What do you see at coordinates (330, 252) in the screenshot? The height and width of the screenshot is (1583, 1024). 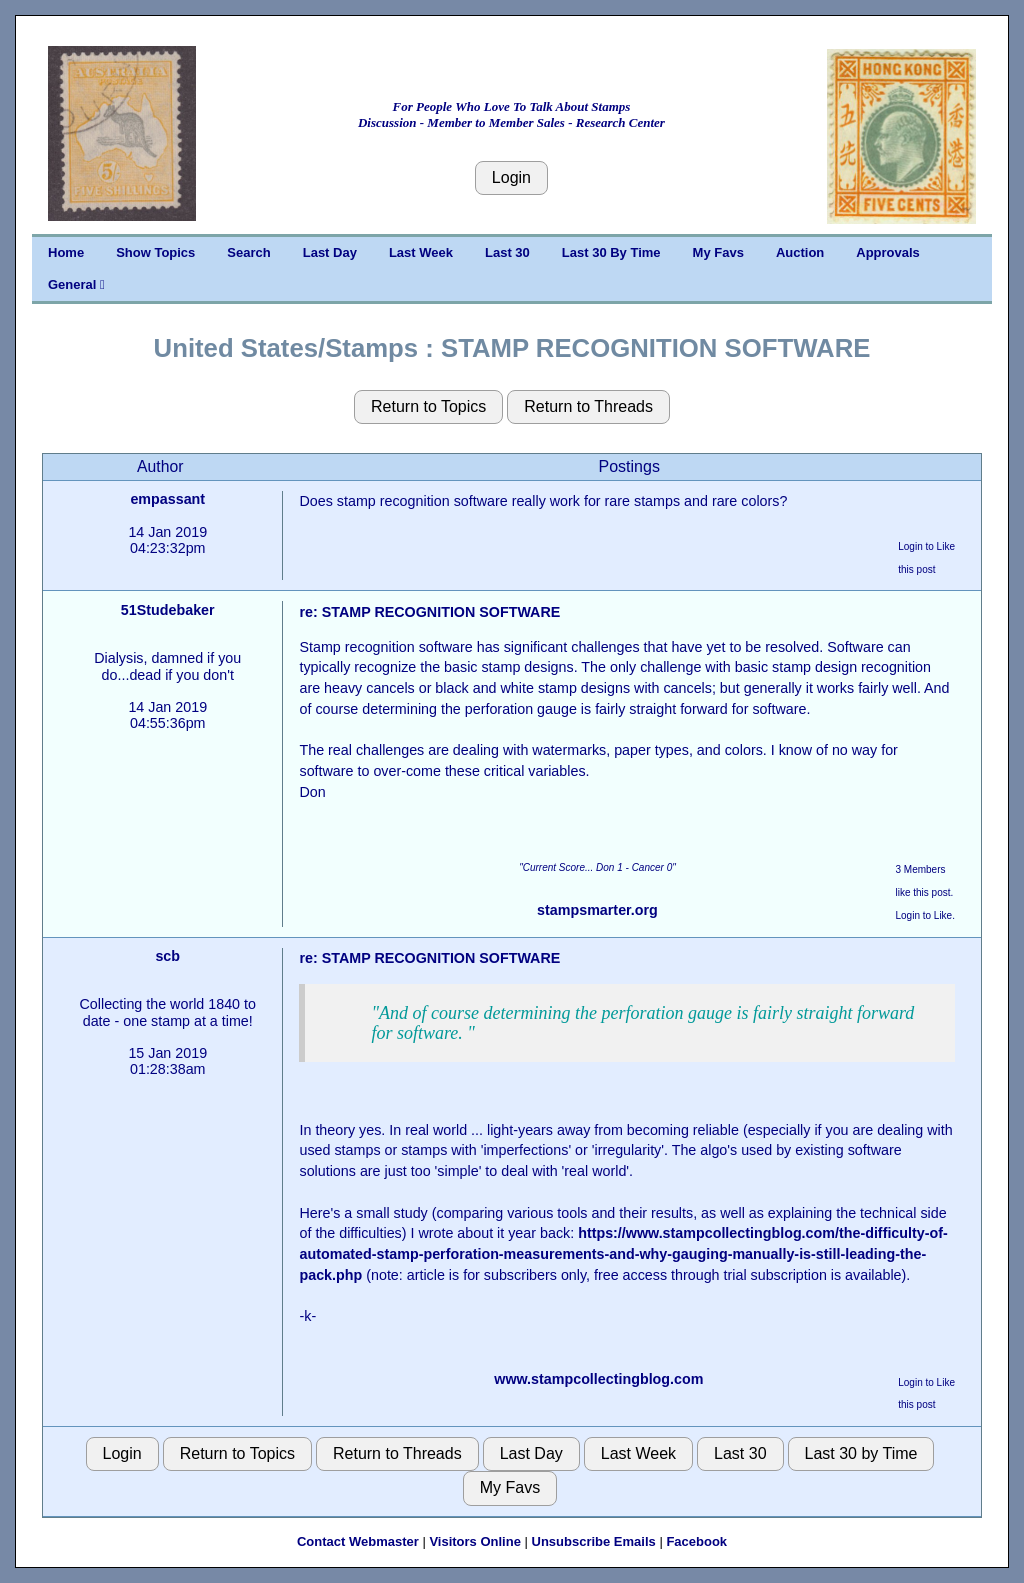 I see `Last Day` at bounding box center [330, 252].